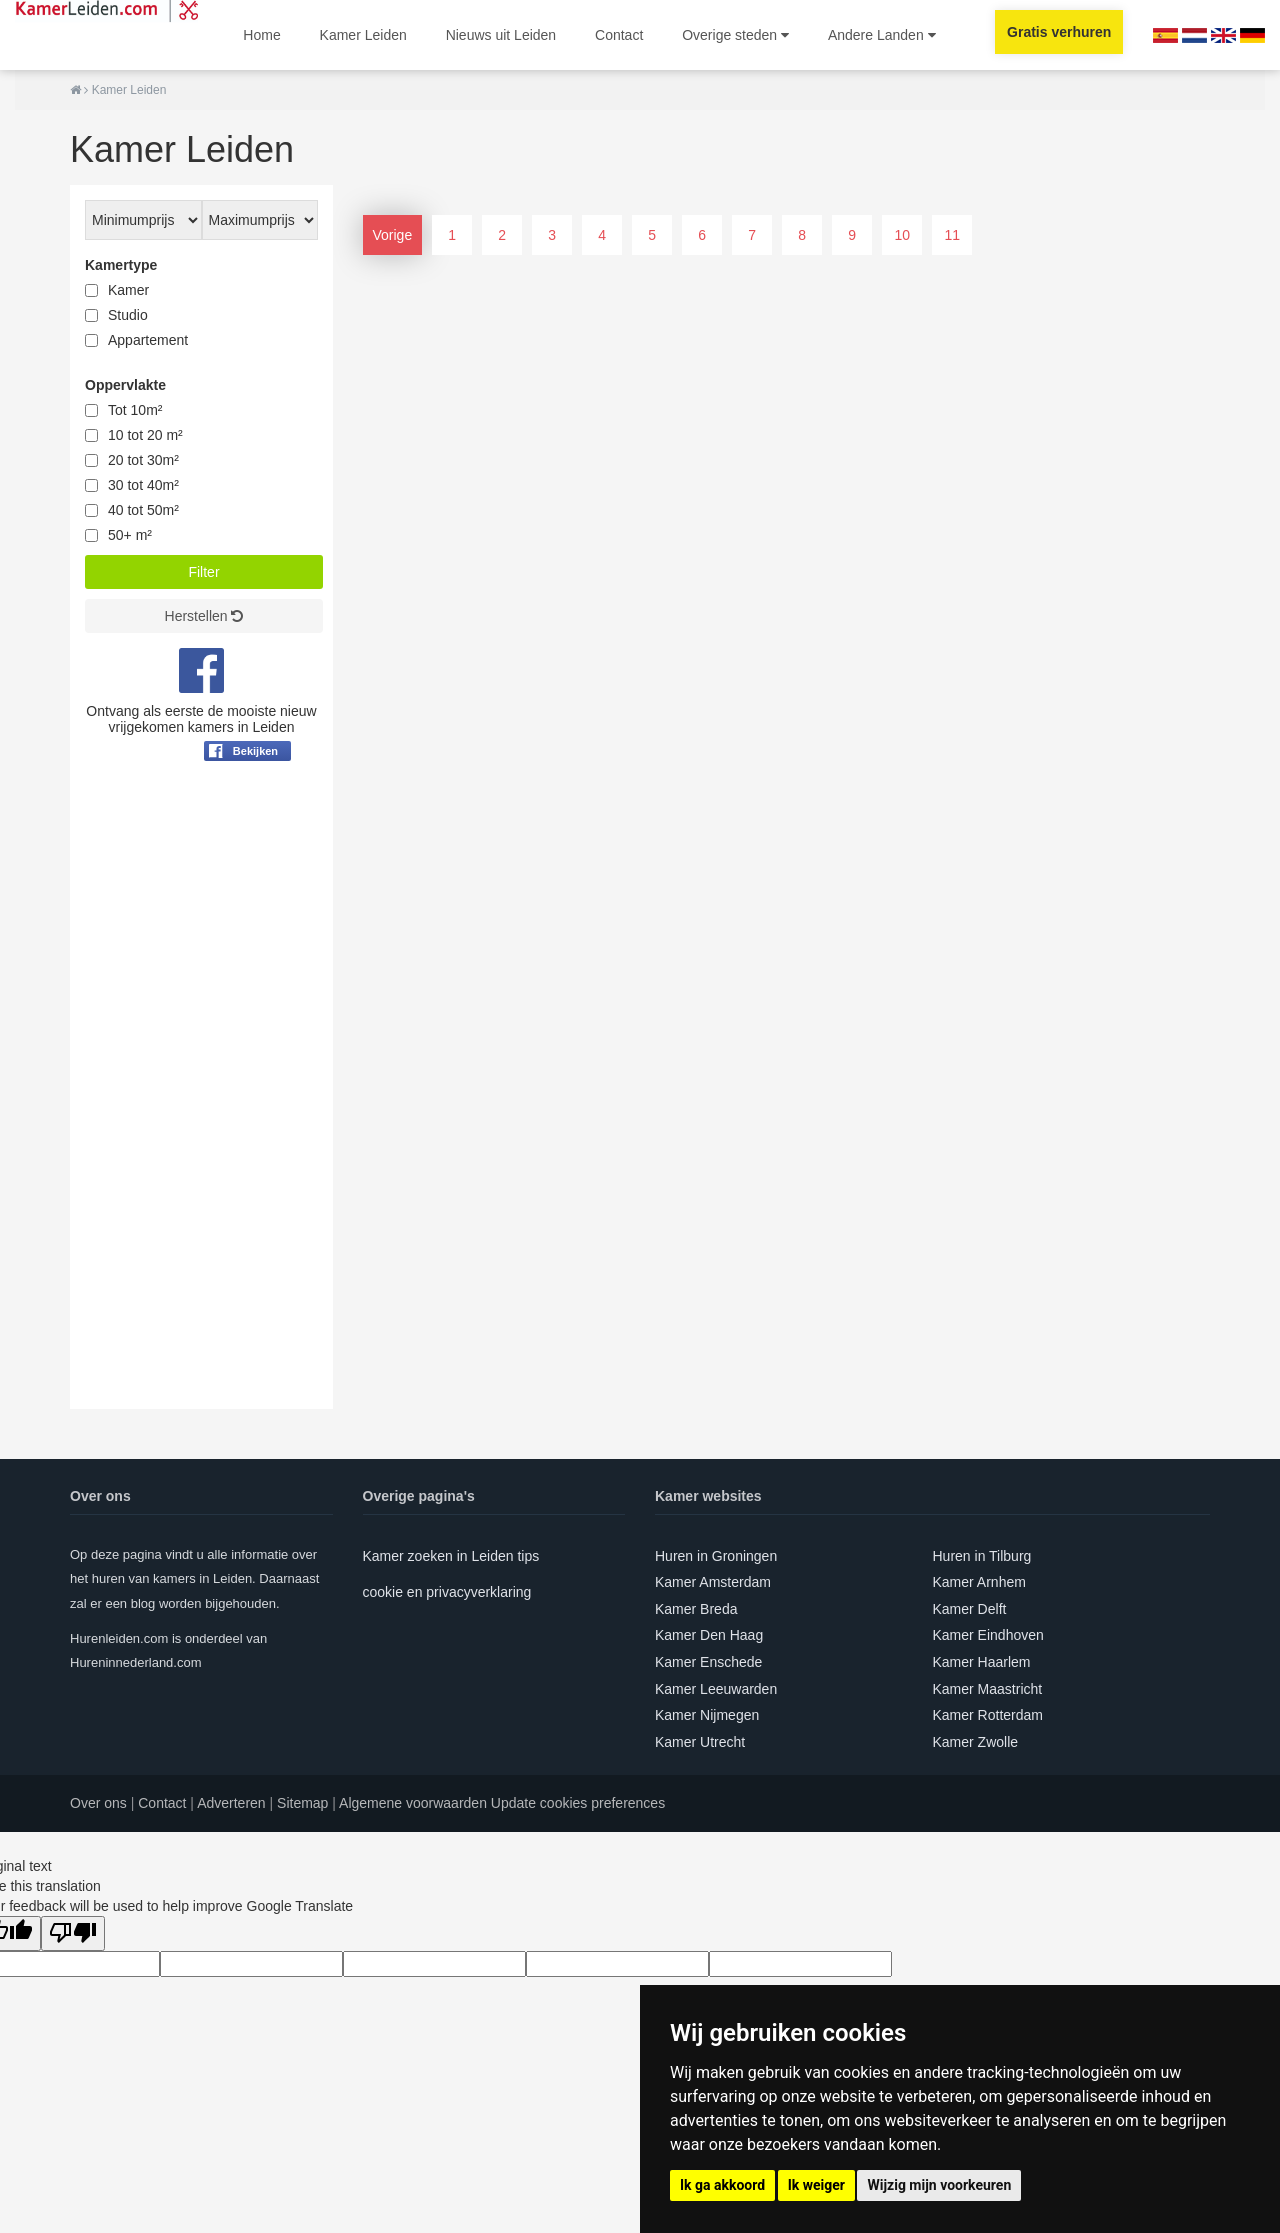 The height and width of the screenshot is (2233, 1280). I want to click on Oppervlakte, so click(125, 385).